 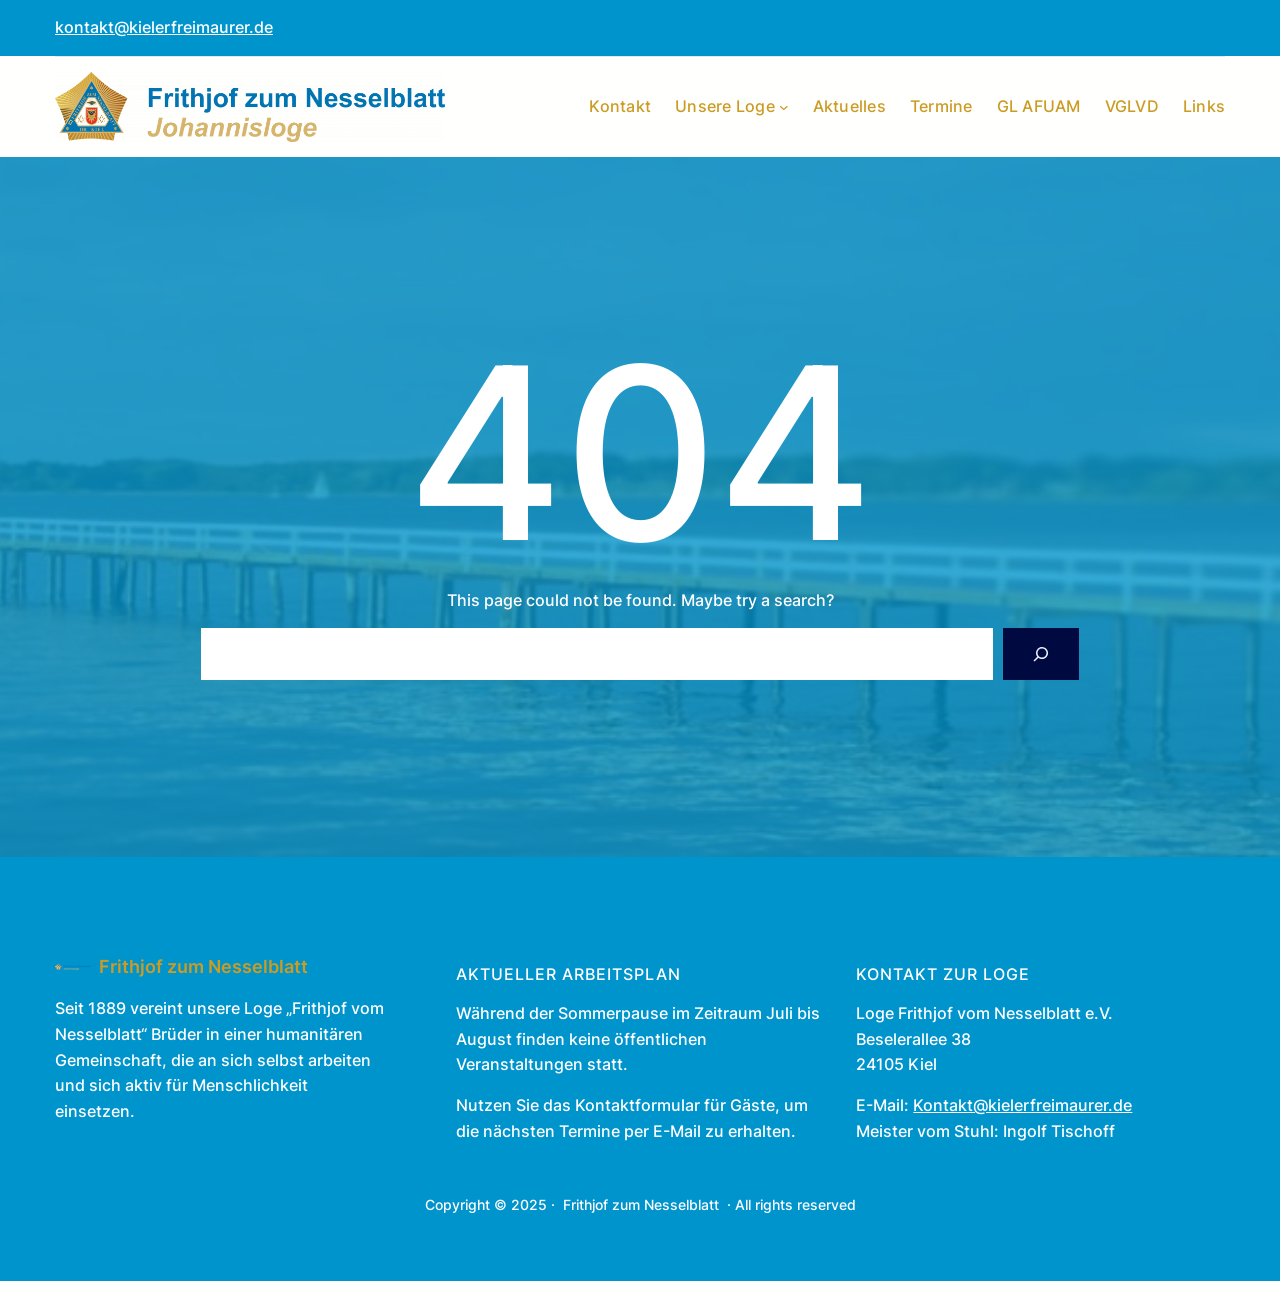 I want to click on kontakt@kielerfreimaurer.de, so click(x=164, y=27).